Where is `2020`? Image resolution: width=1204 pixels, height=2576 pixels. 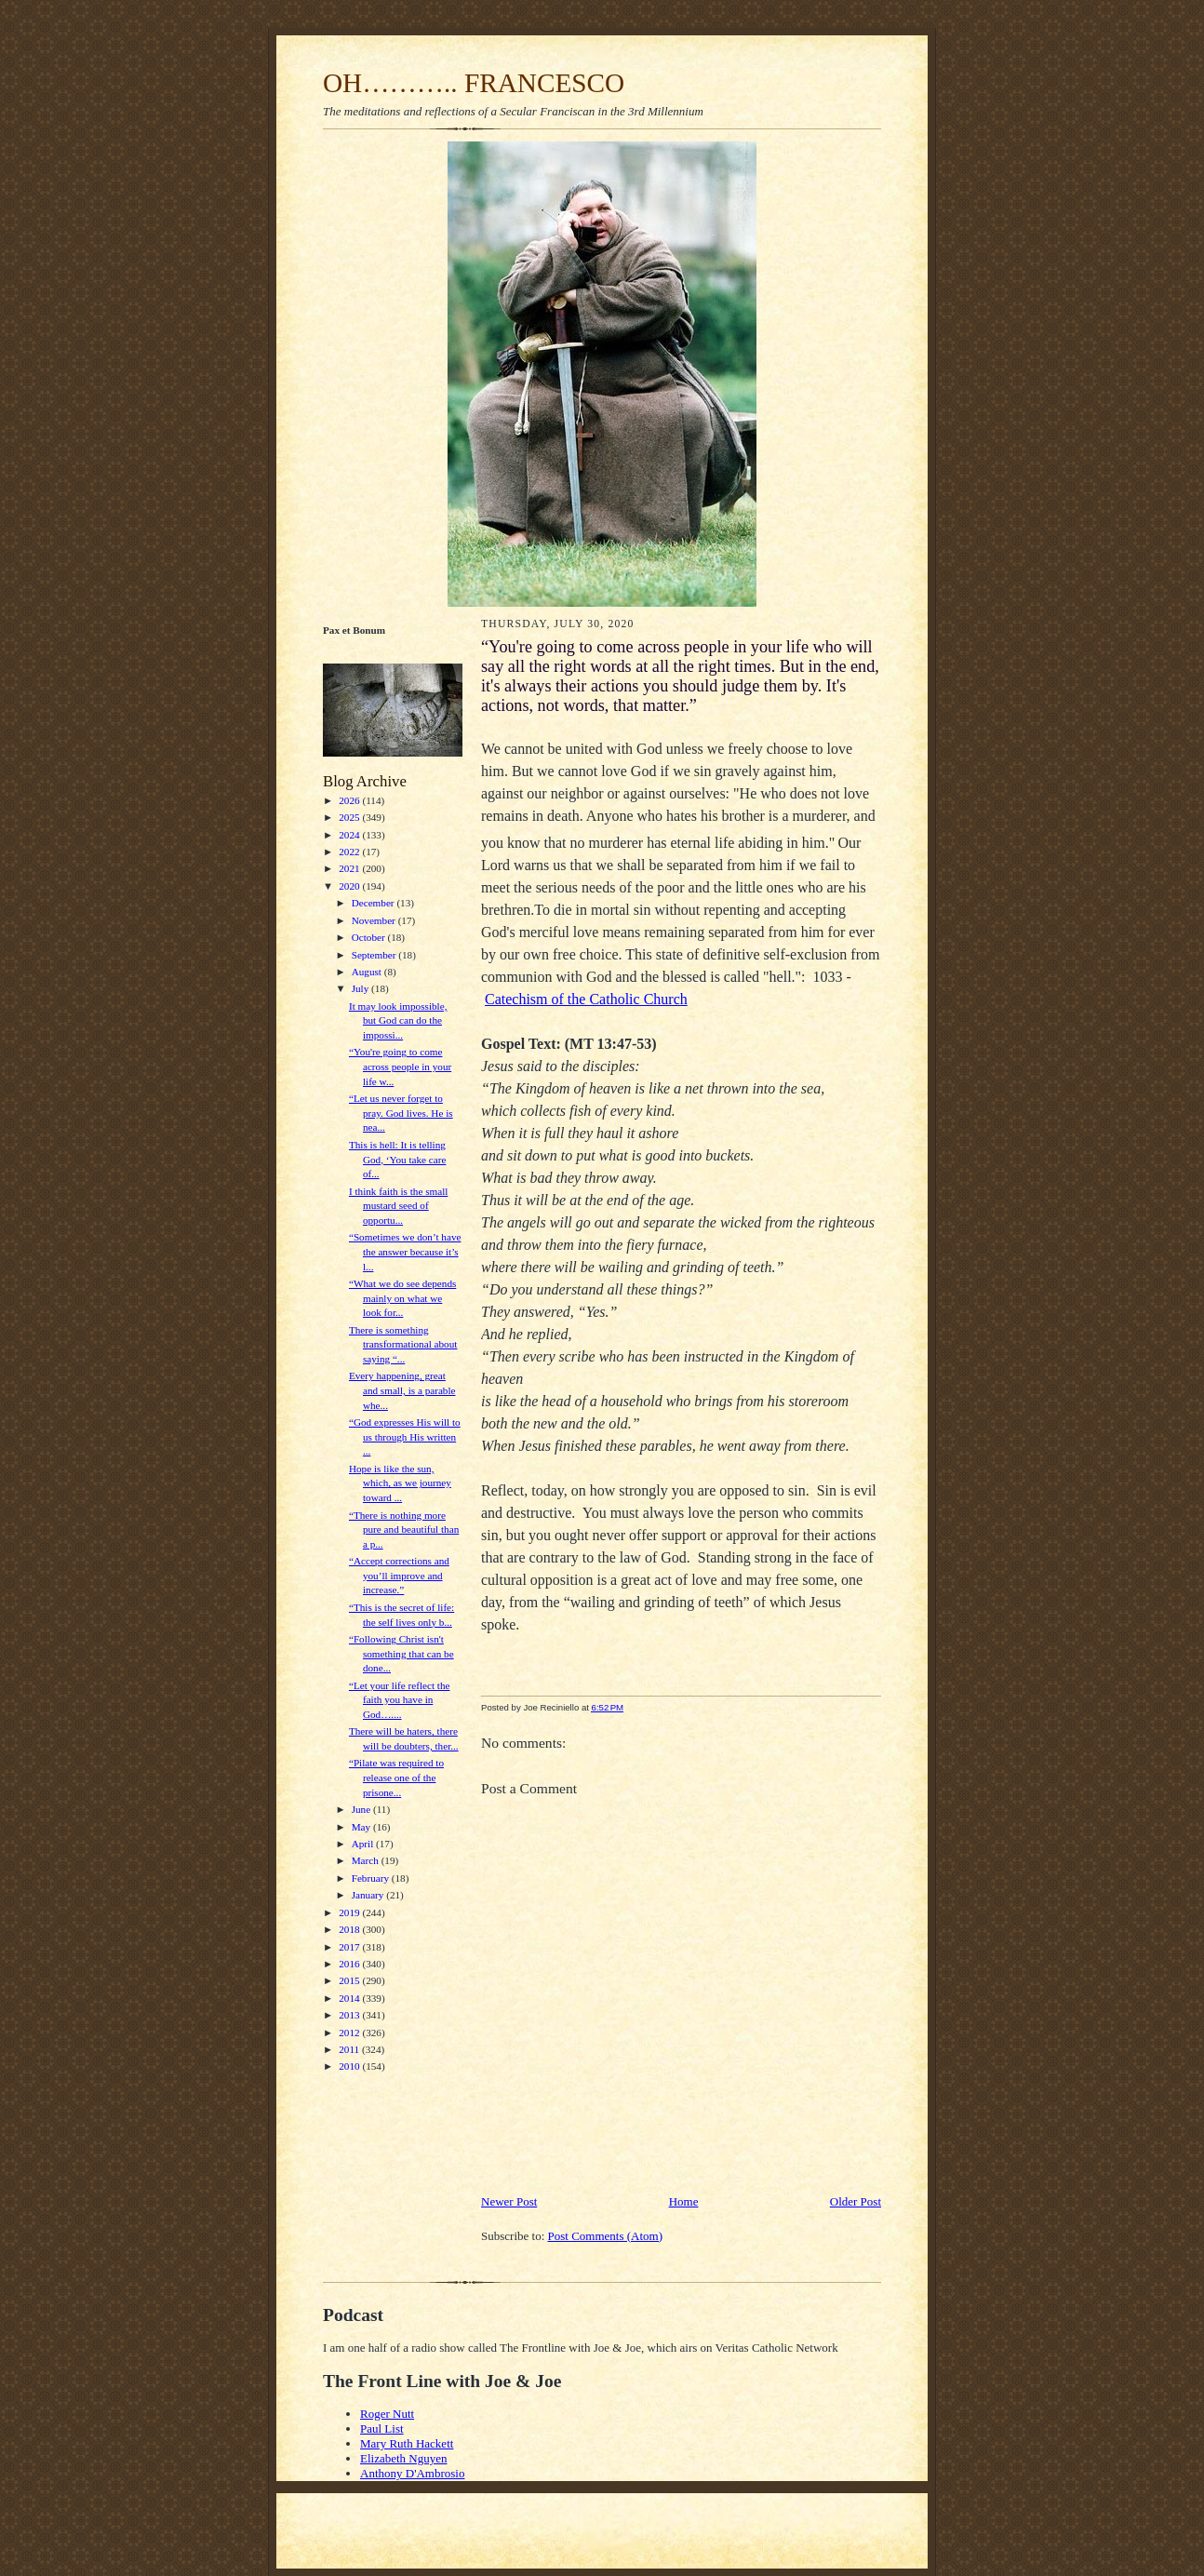 2020 is located at coordinates (350, 886).